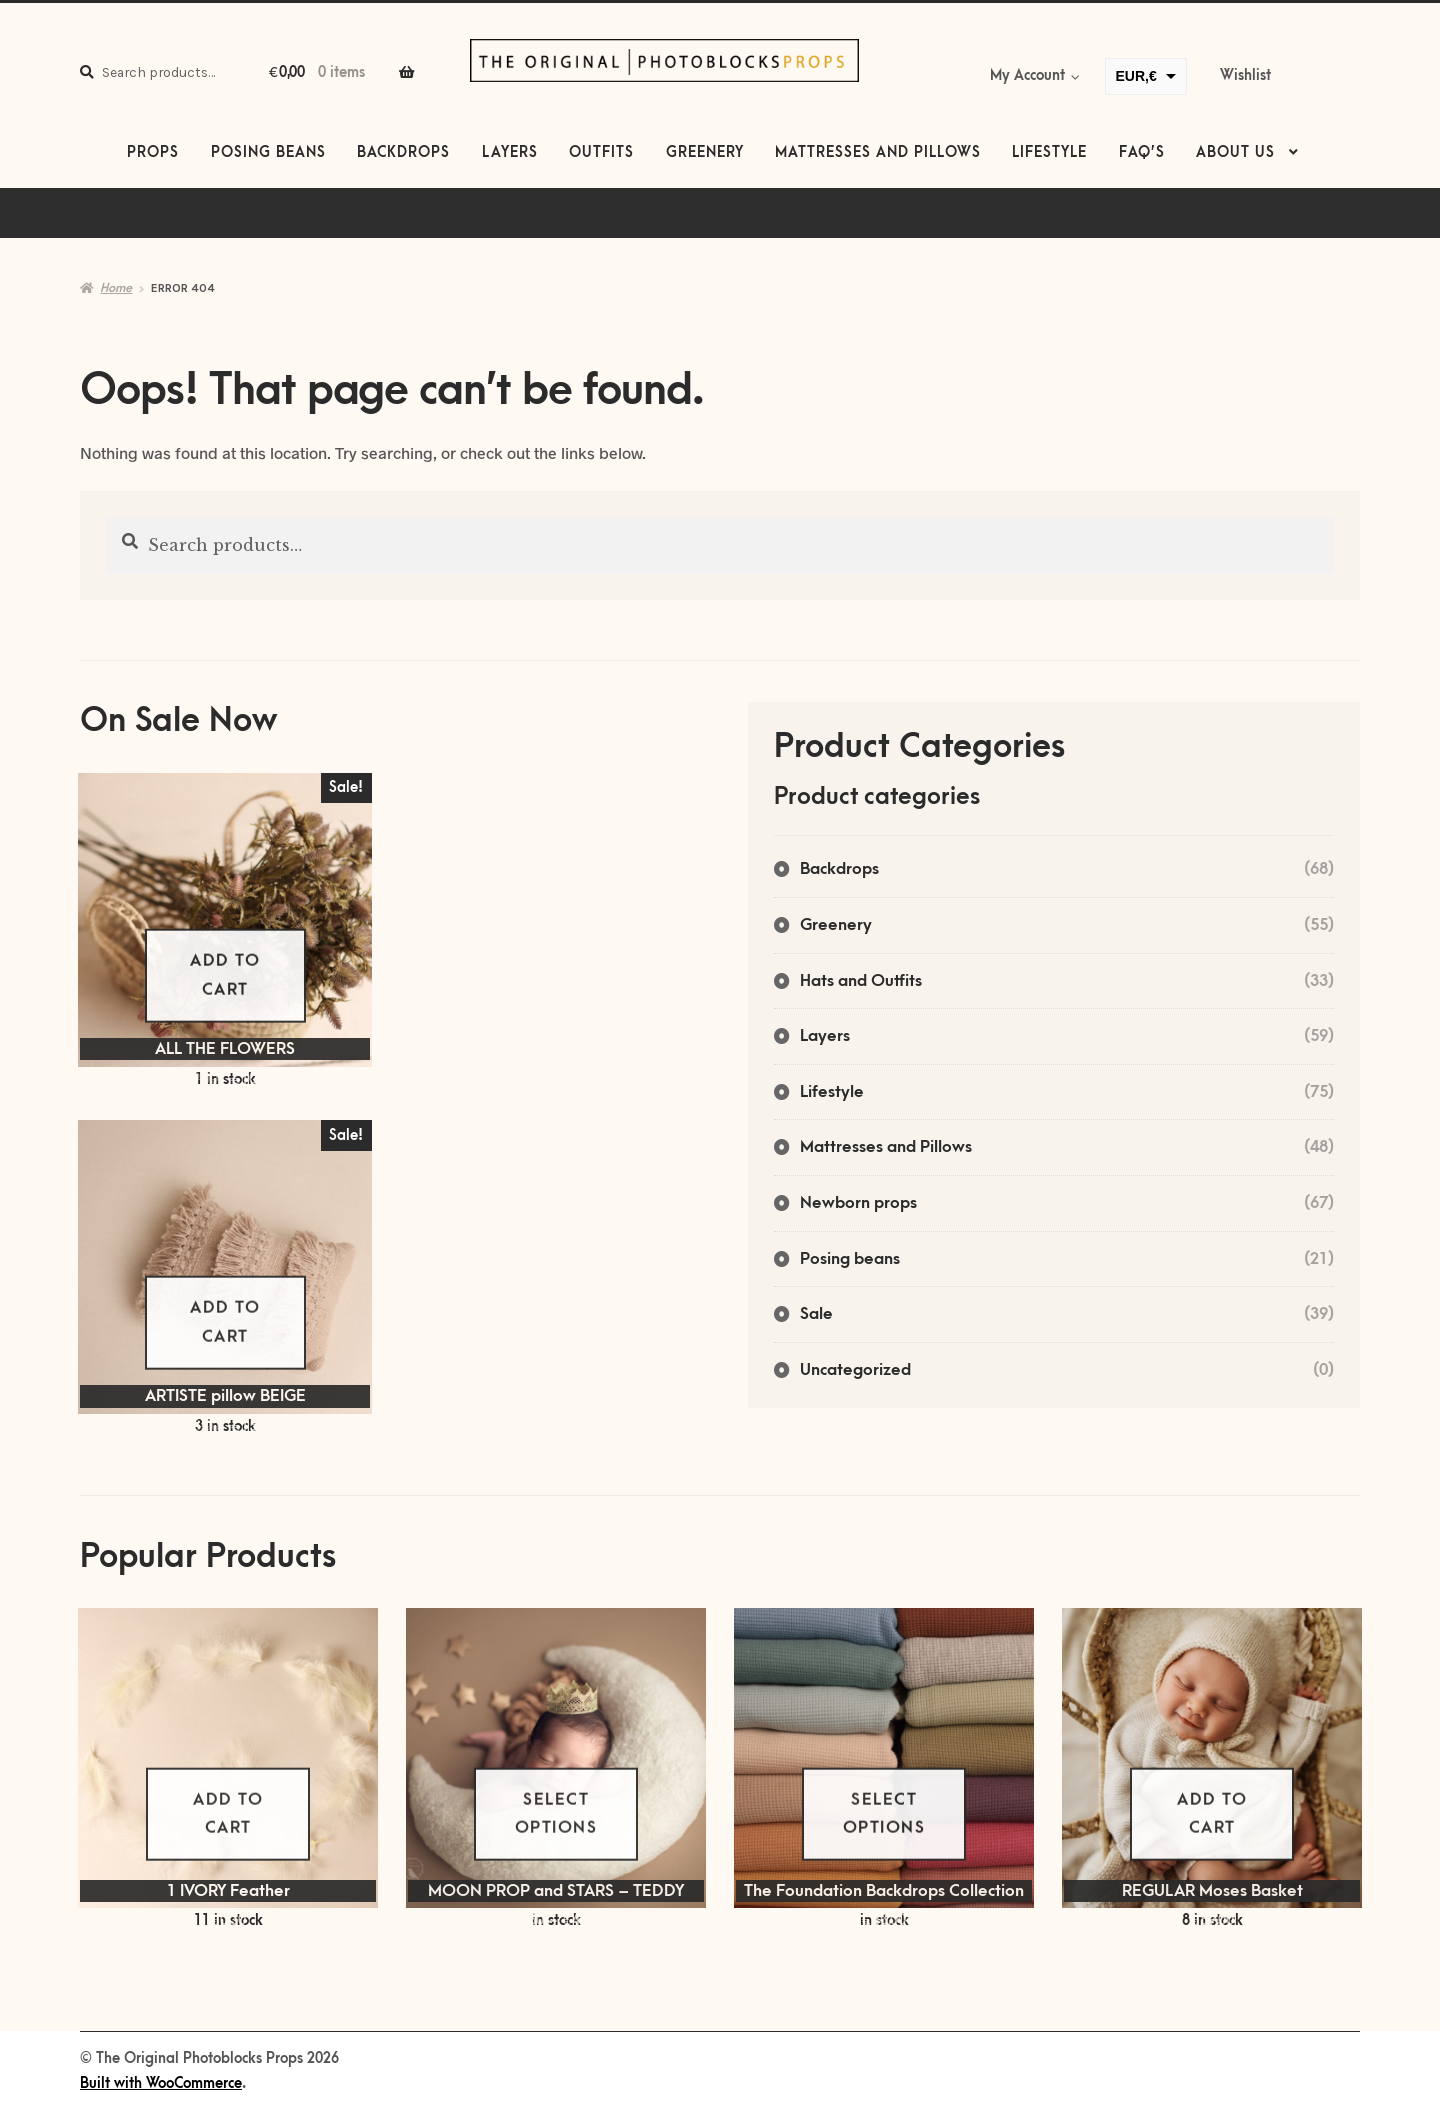 The image size is (1440, 2106). I want to click on Outfits, so click(601, 153).